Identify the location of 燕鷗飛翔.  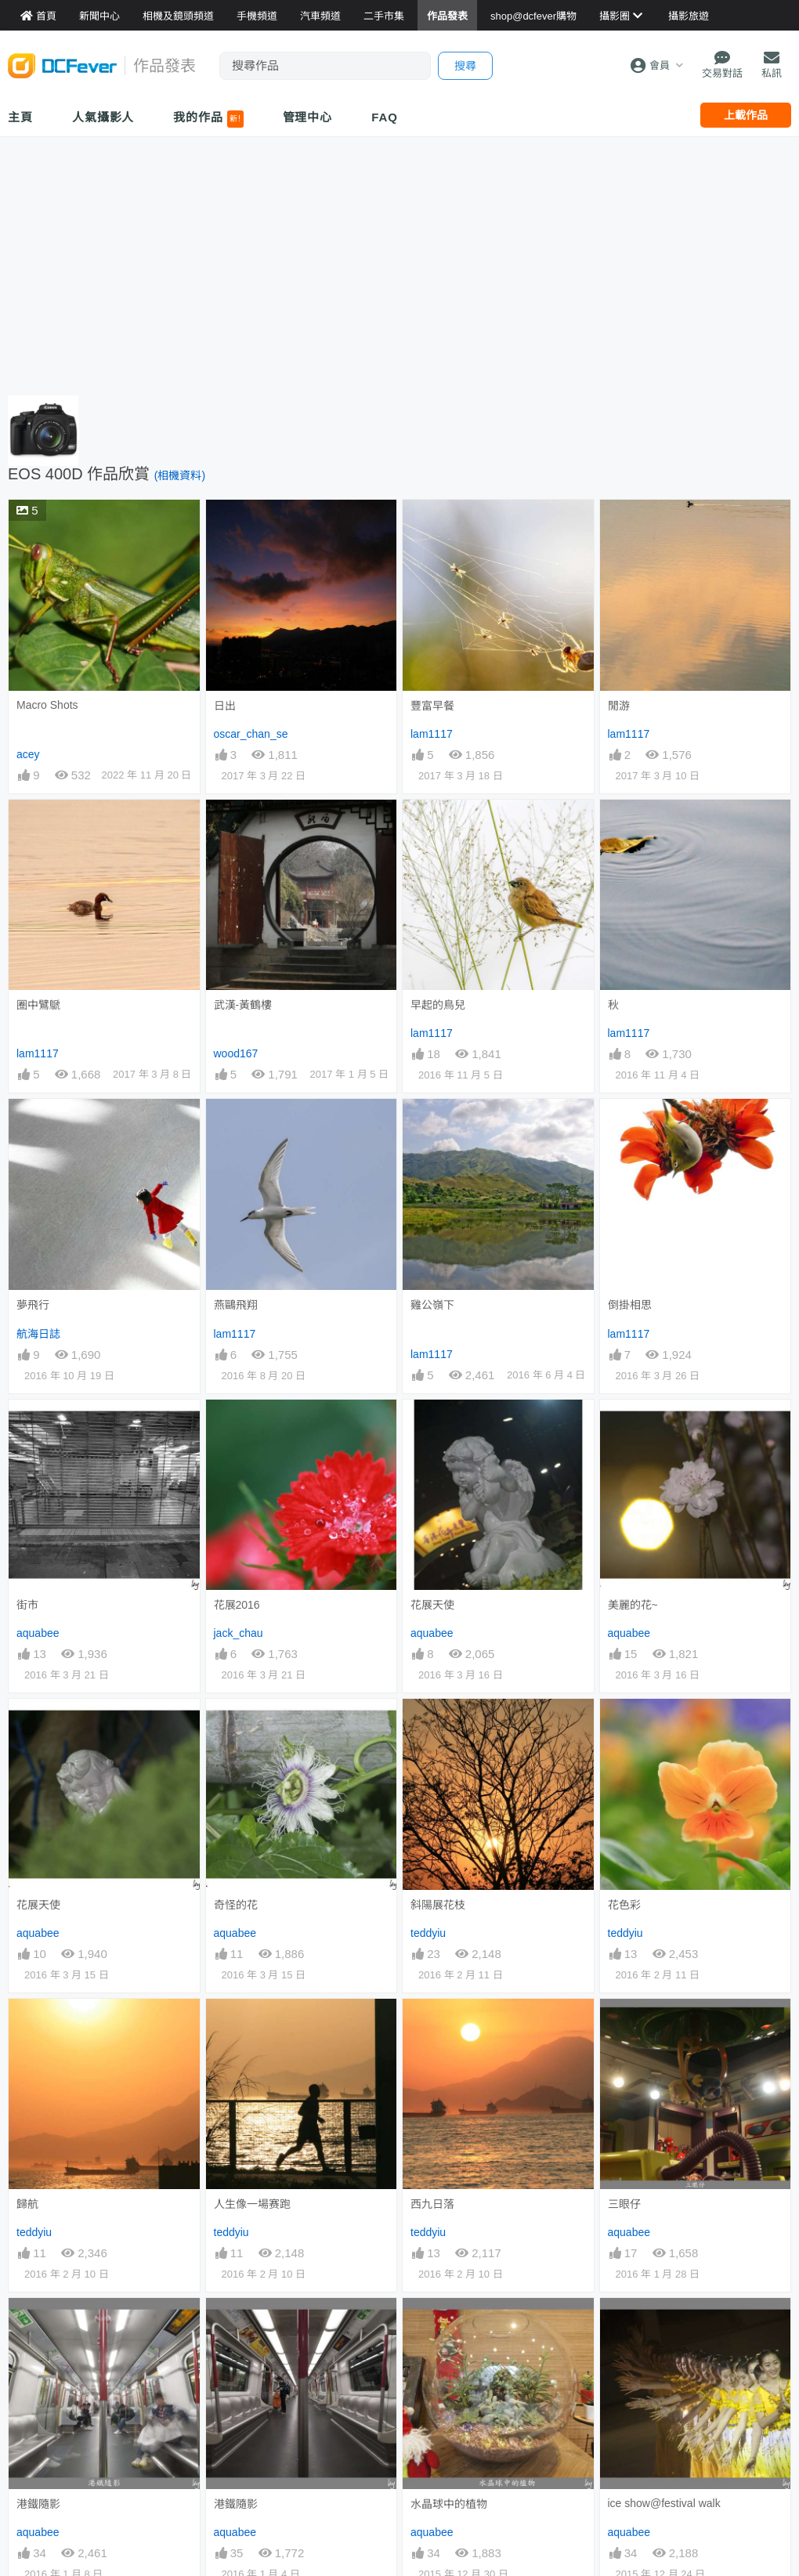
(236, 1305).